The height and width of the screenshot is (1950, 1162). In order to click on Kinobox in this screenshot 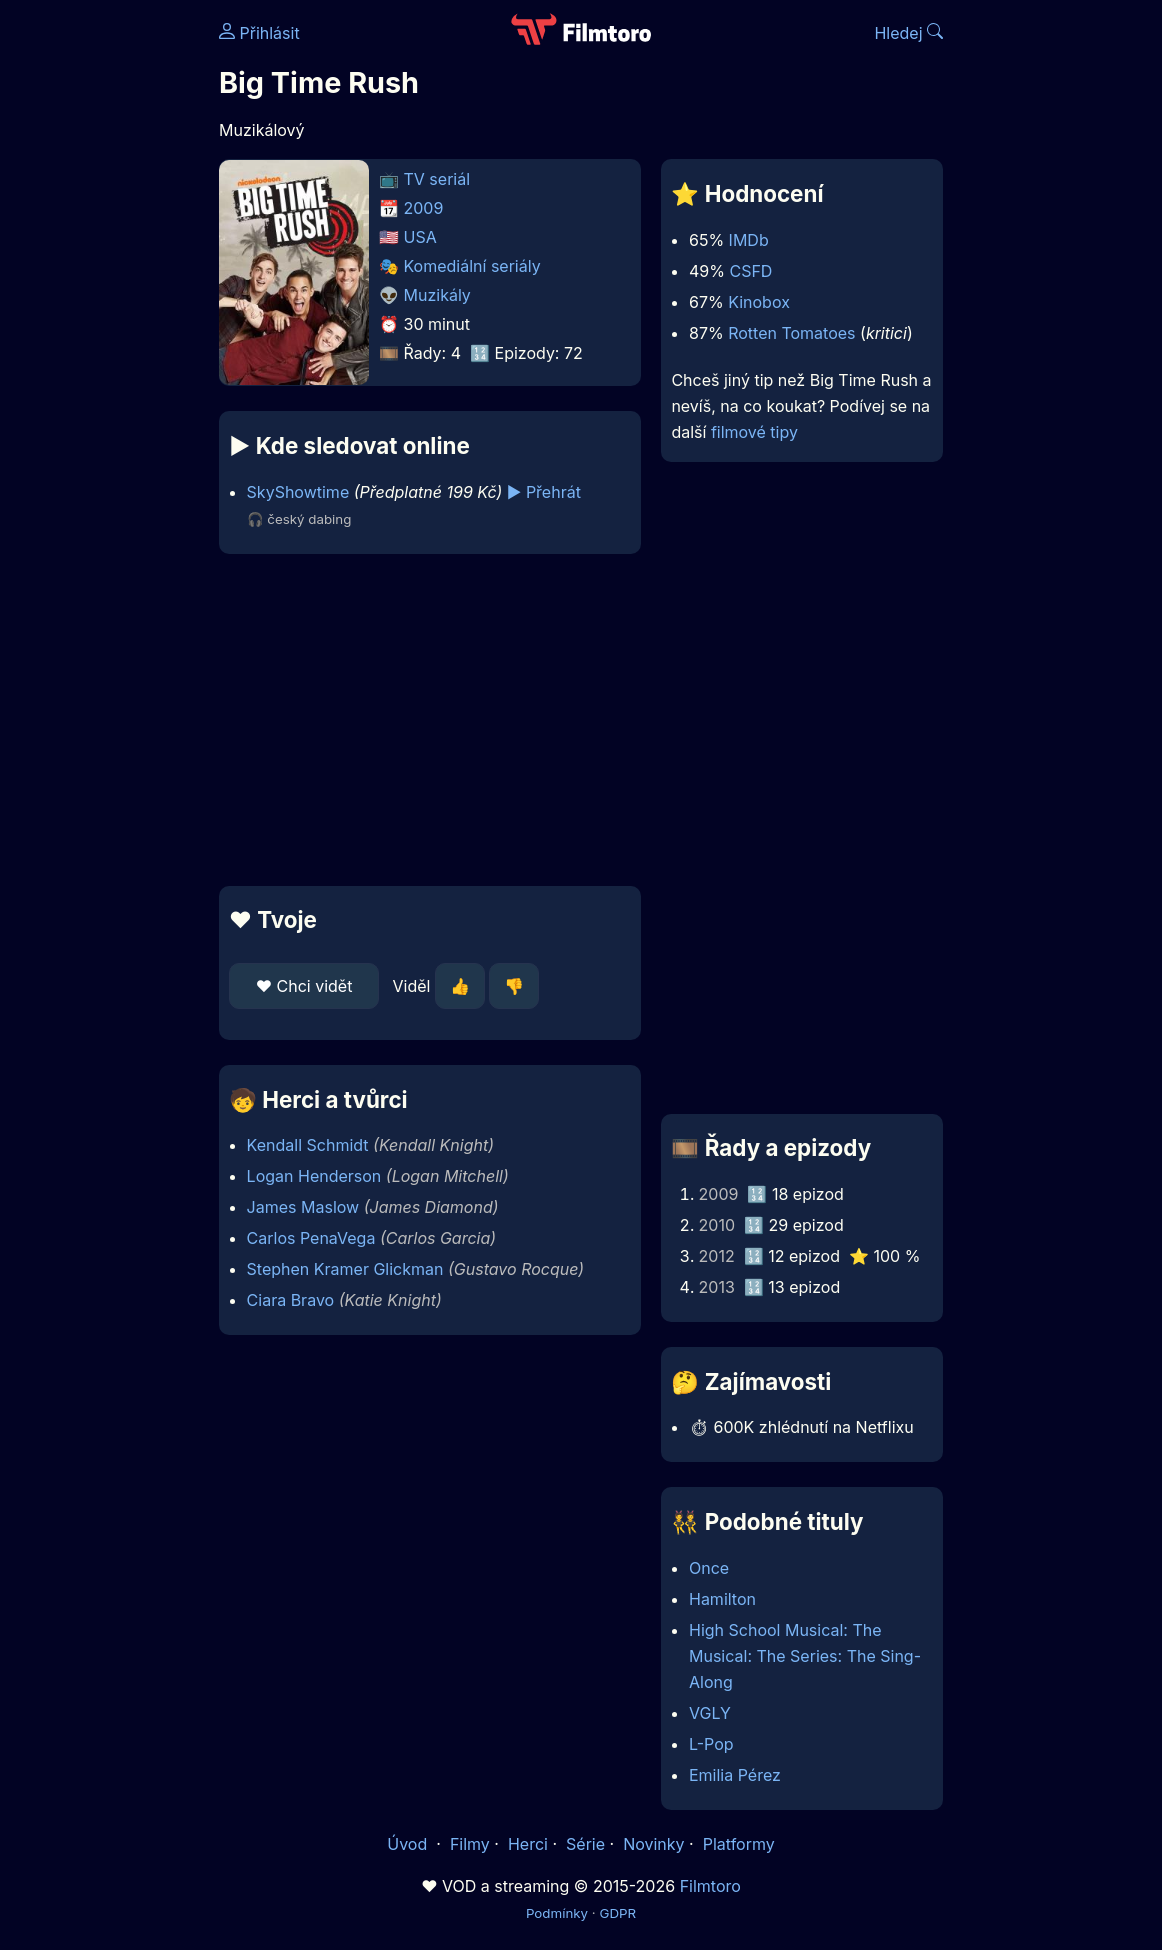, I will do `click(759, 302)`.